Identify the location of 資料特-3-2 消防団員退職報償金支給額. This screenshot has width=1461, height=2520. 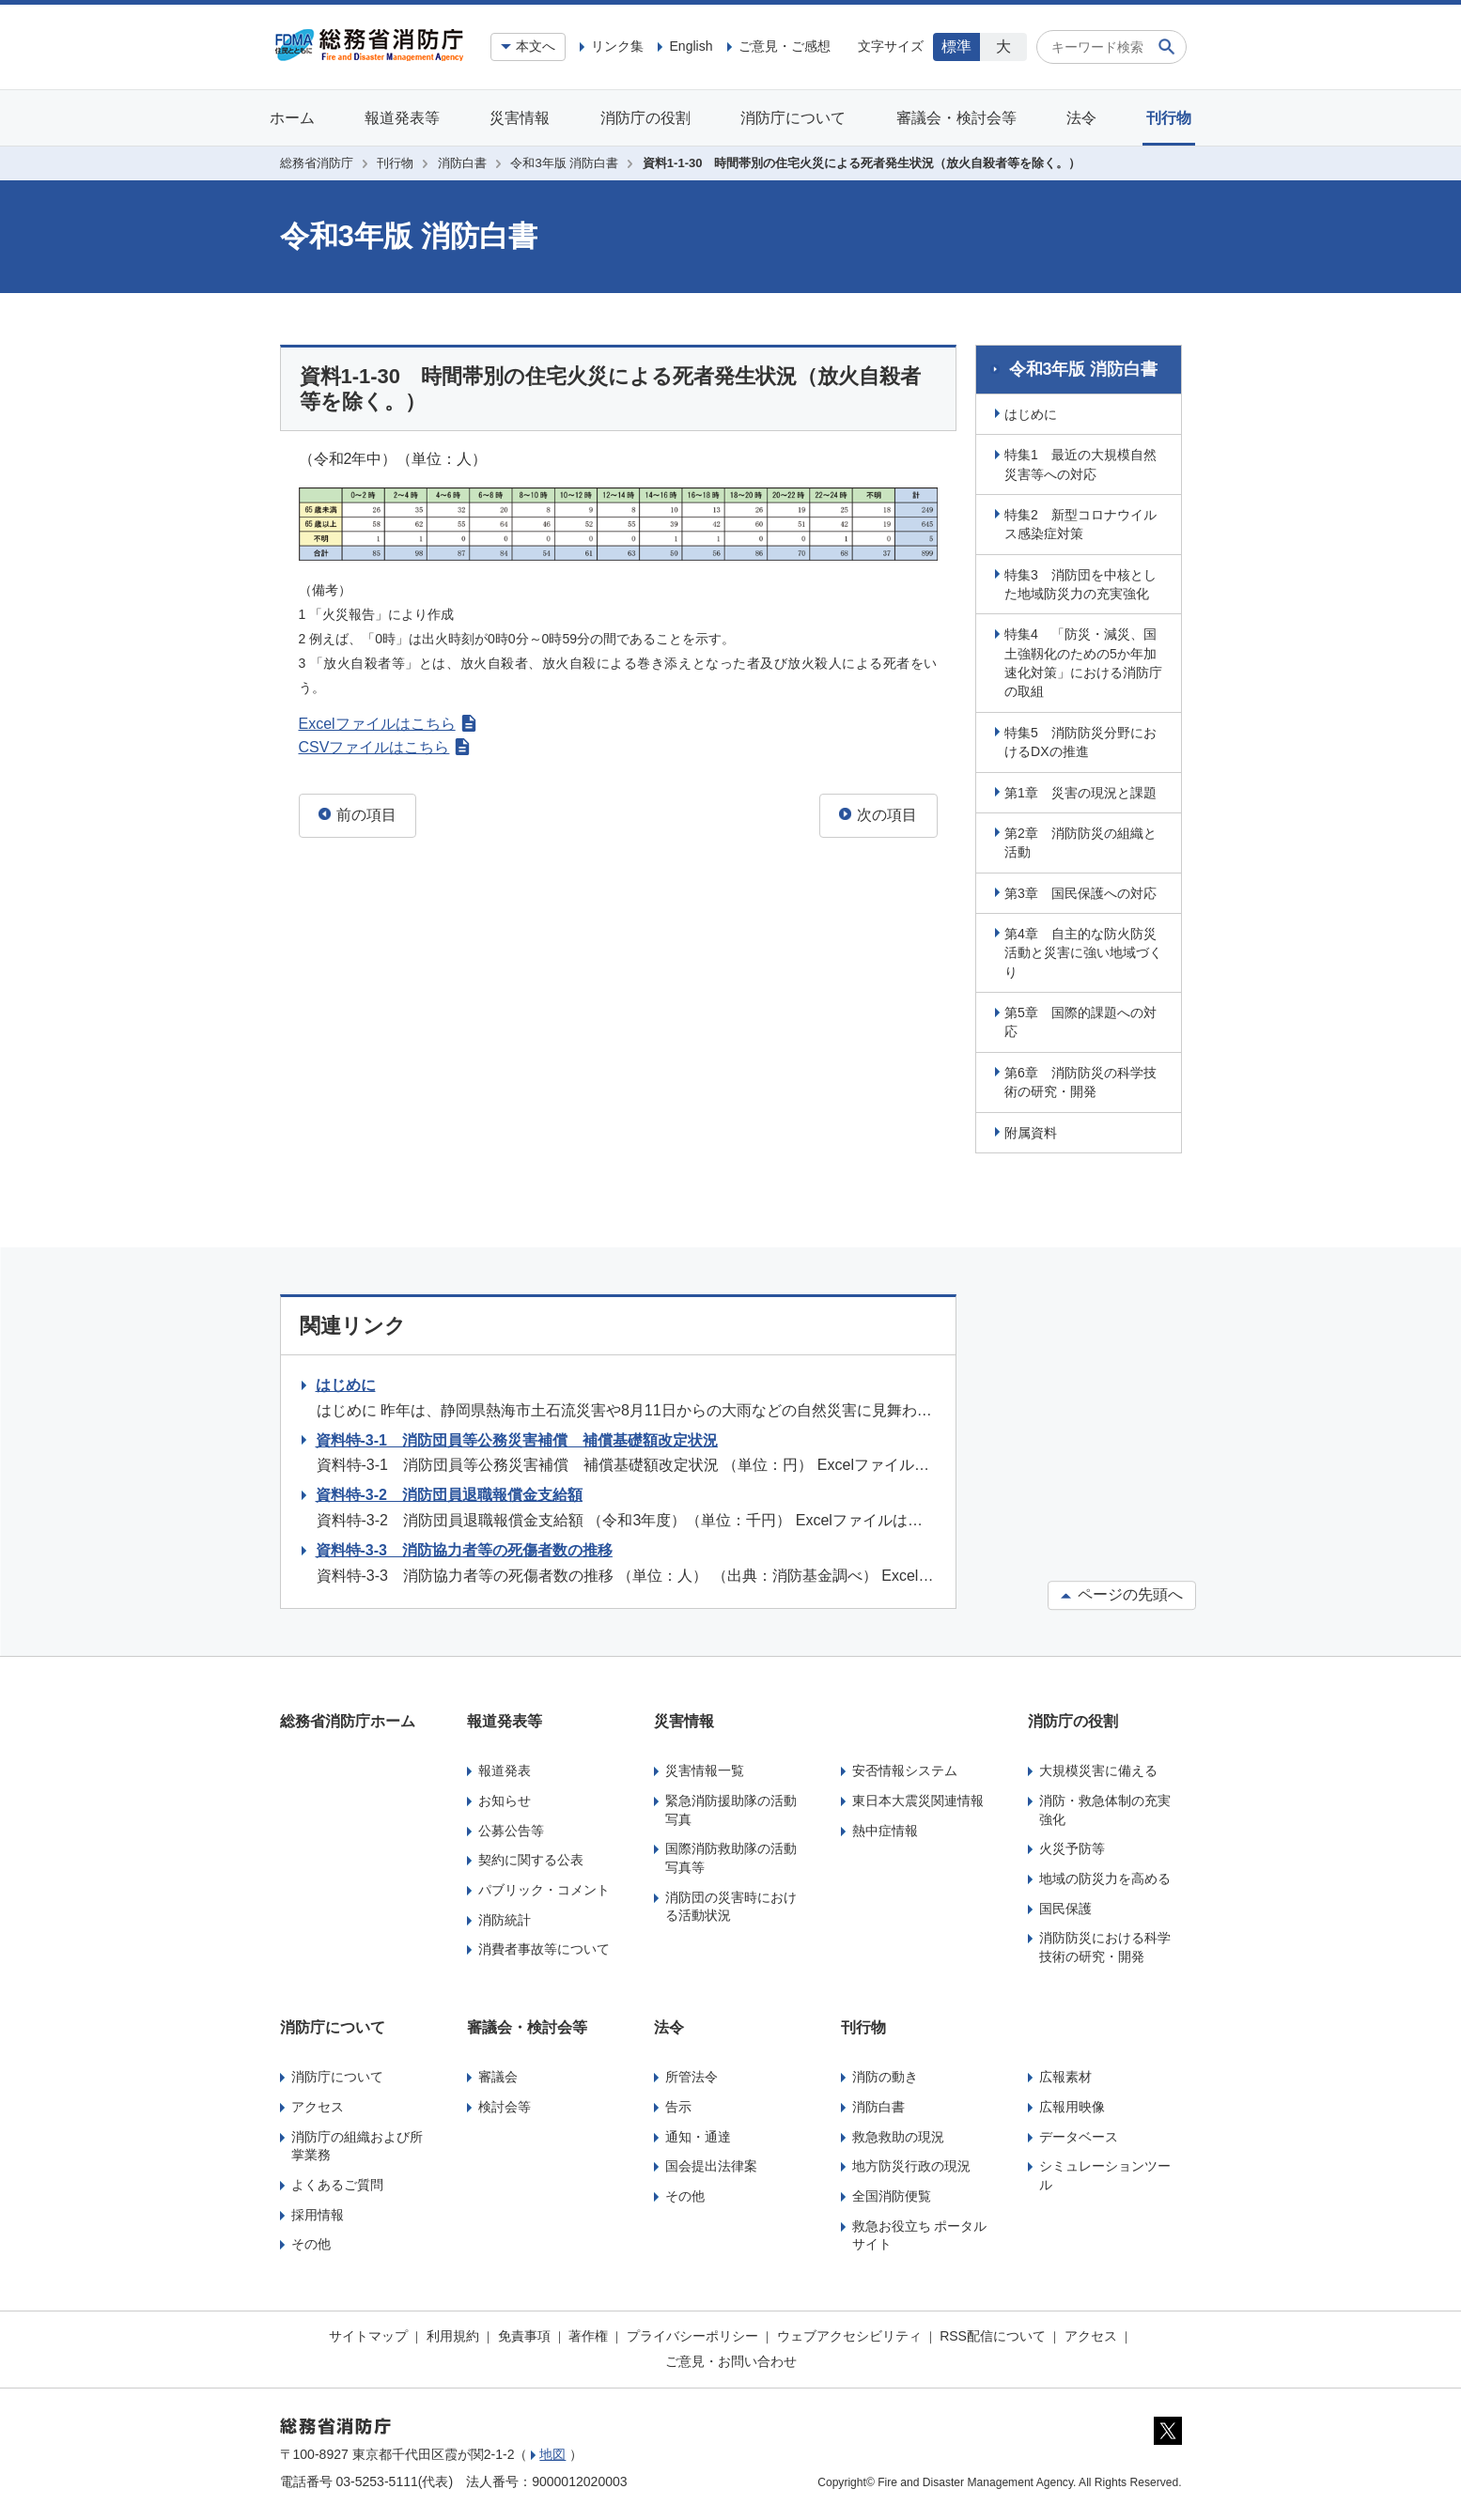
(449, 1492).